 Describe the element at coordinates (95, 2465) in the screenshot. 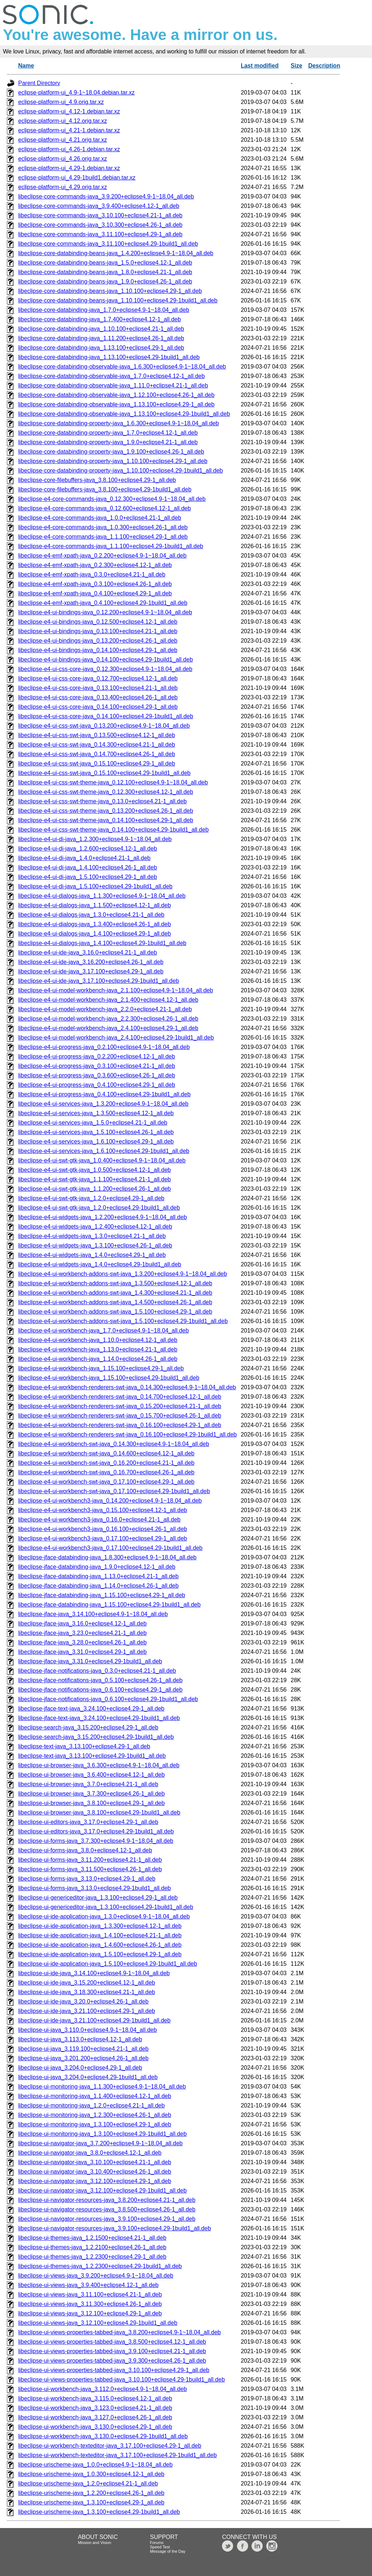

I see `libeclipse-urischeme-java_1.0.0+eclipse4.9-1~18.04_all.deb` at that location.